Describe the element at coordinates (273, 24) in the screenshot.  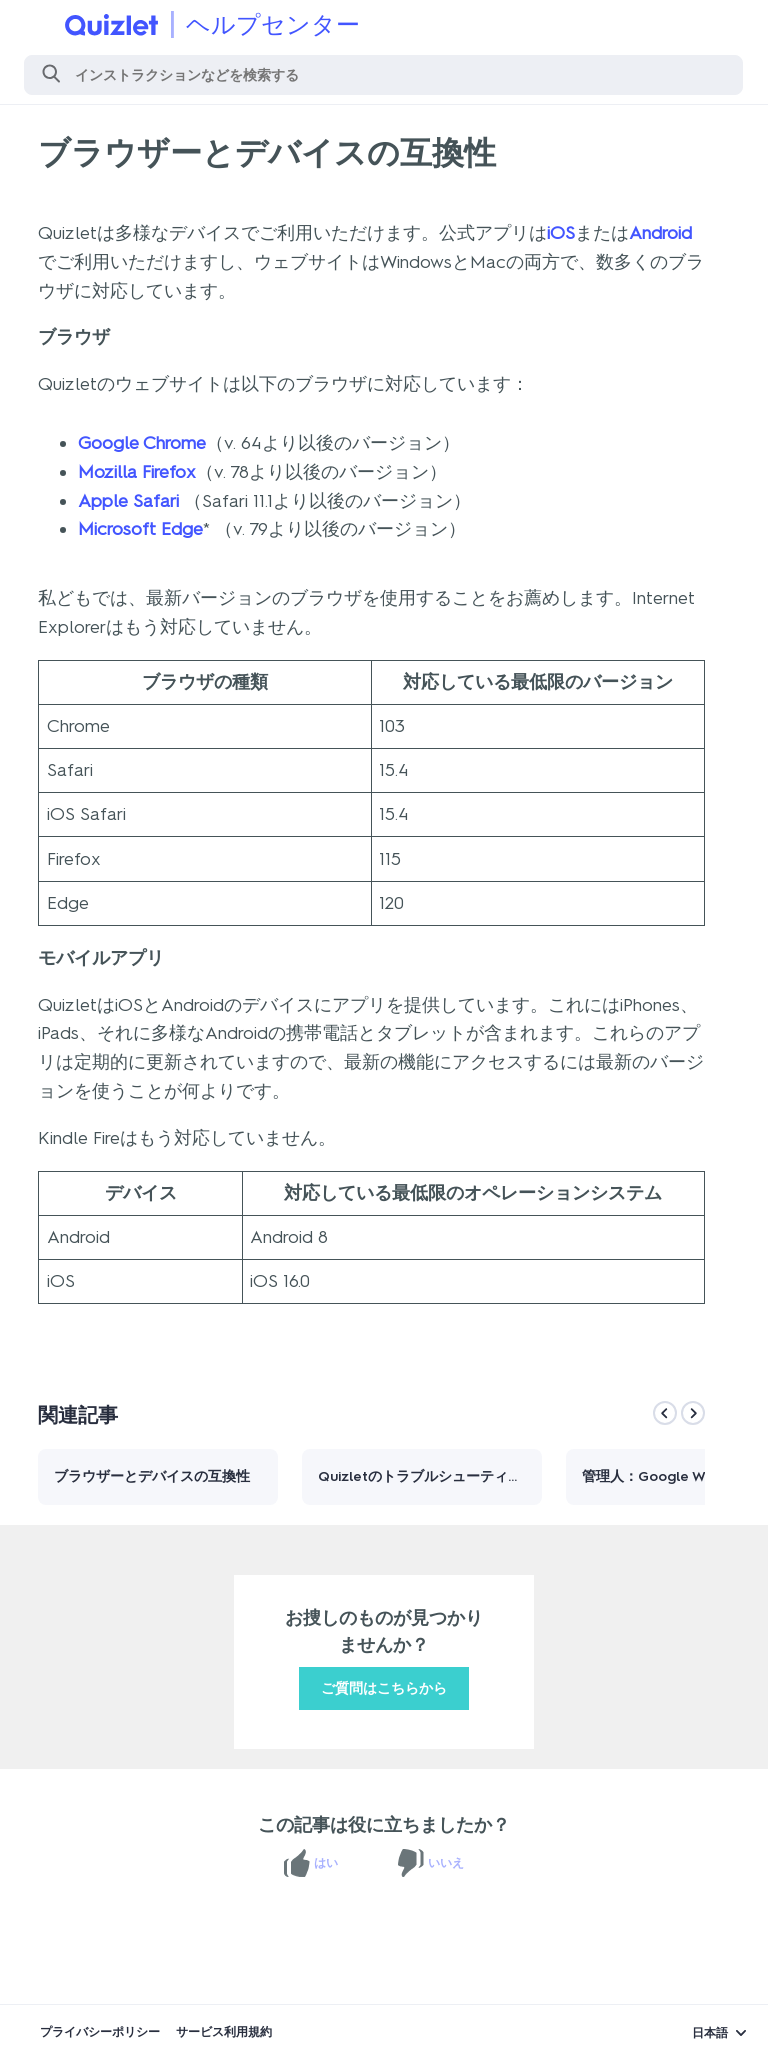
I see `ヘルプセンター` at that location.